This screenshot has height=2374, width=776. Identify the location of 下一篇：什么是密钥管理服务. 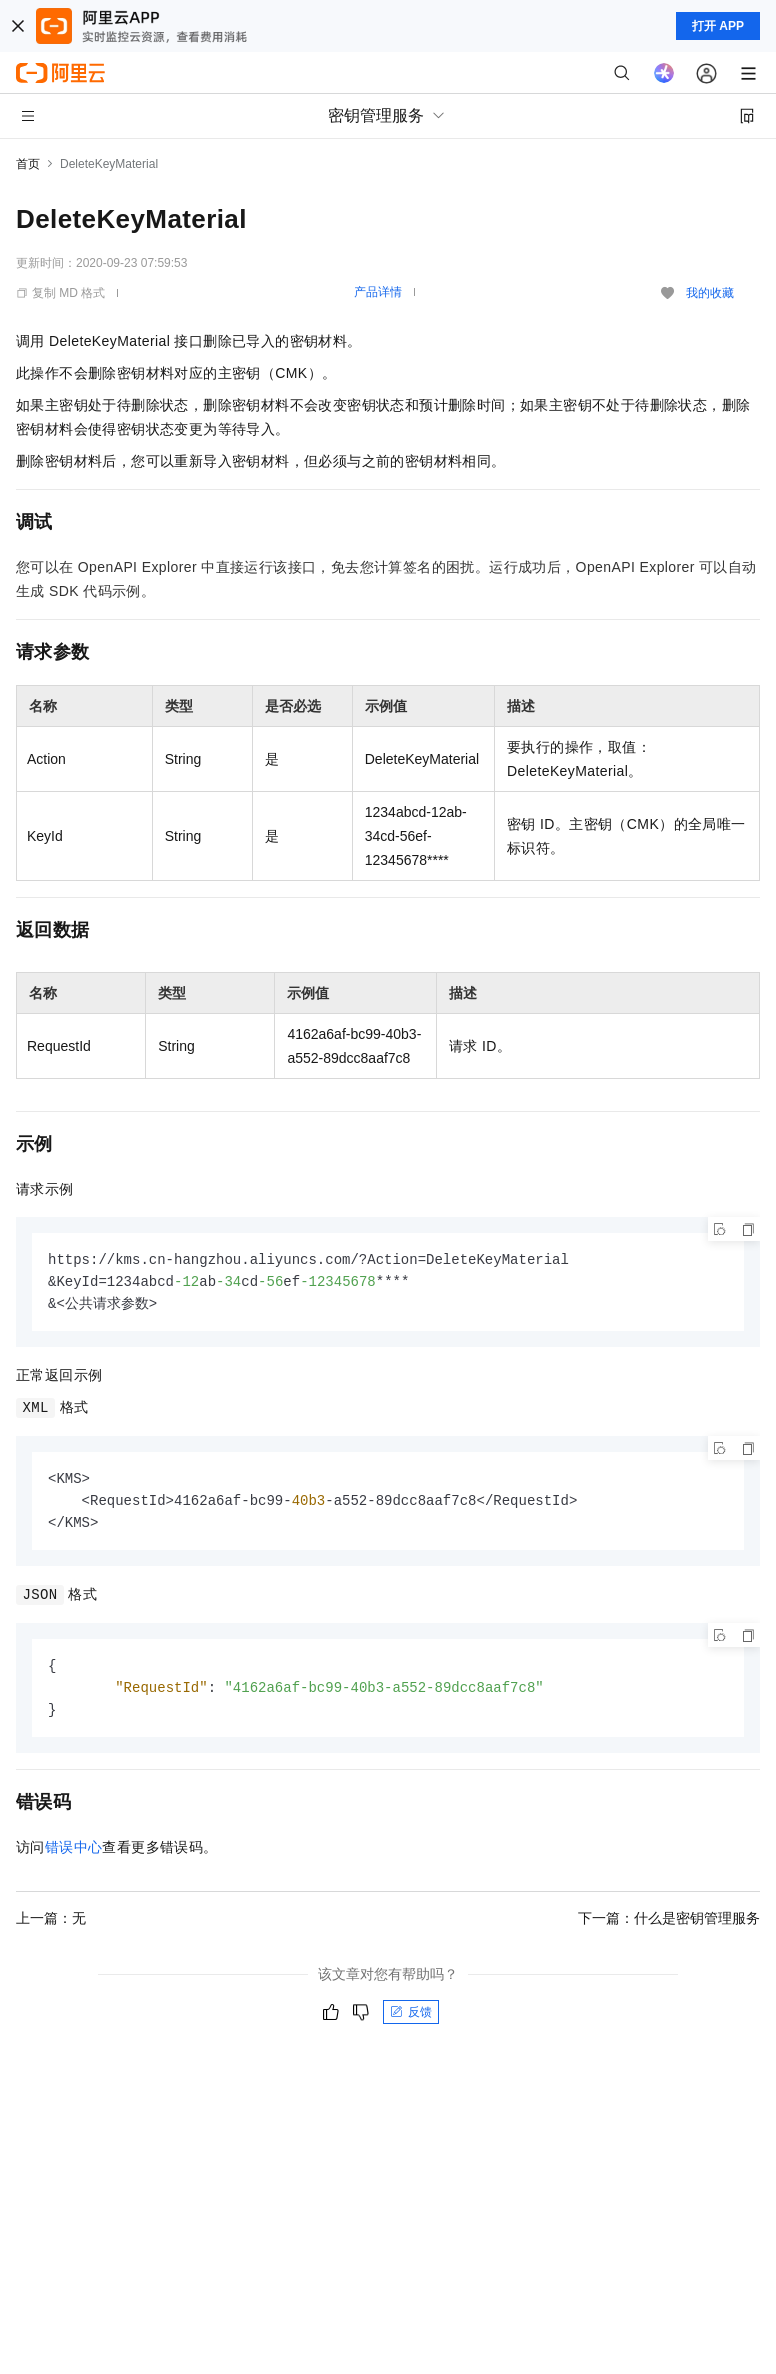
(669, 1927).